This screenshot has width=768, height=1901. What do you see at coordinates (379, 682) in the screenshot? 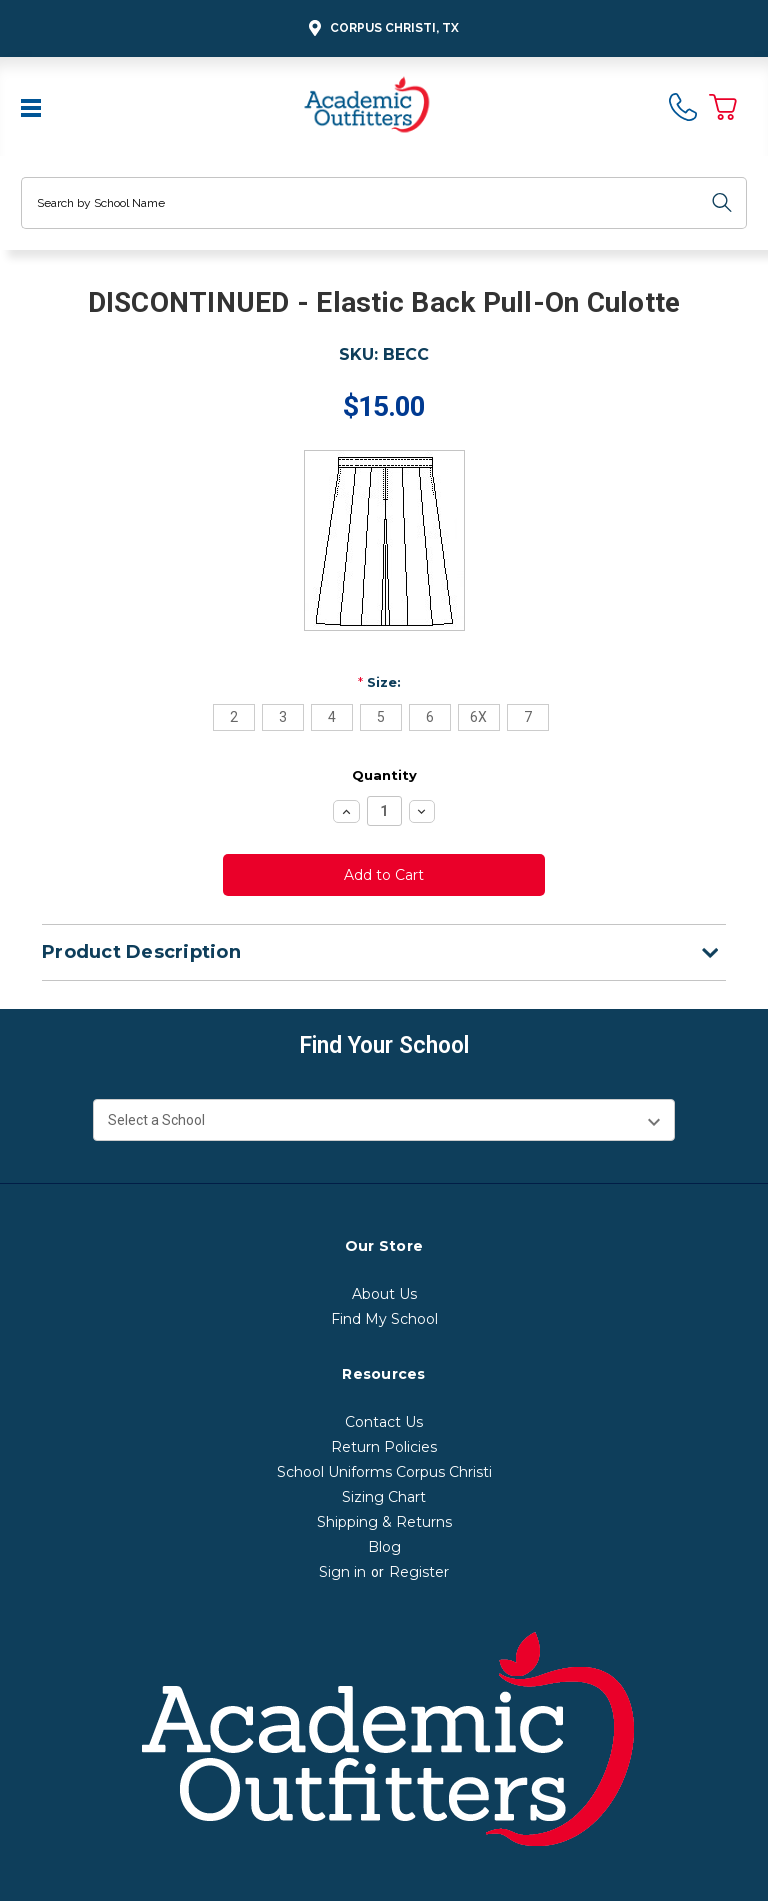
I see `Size:` at bounding box center [379, 682].